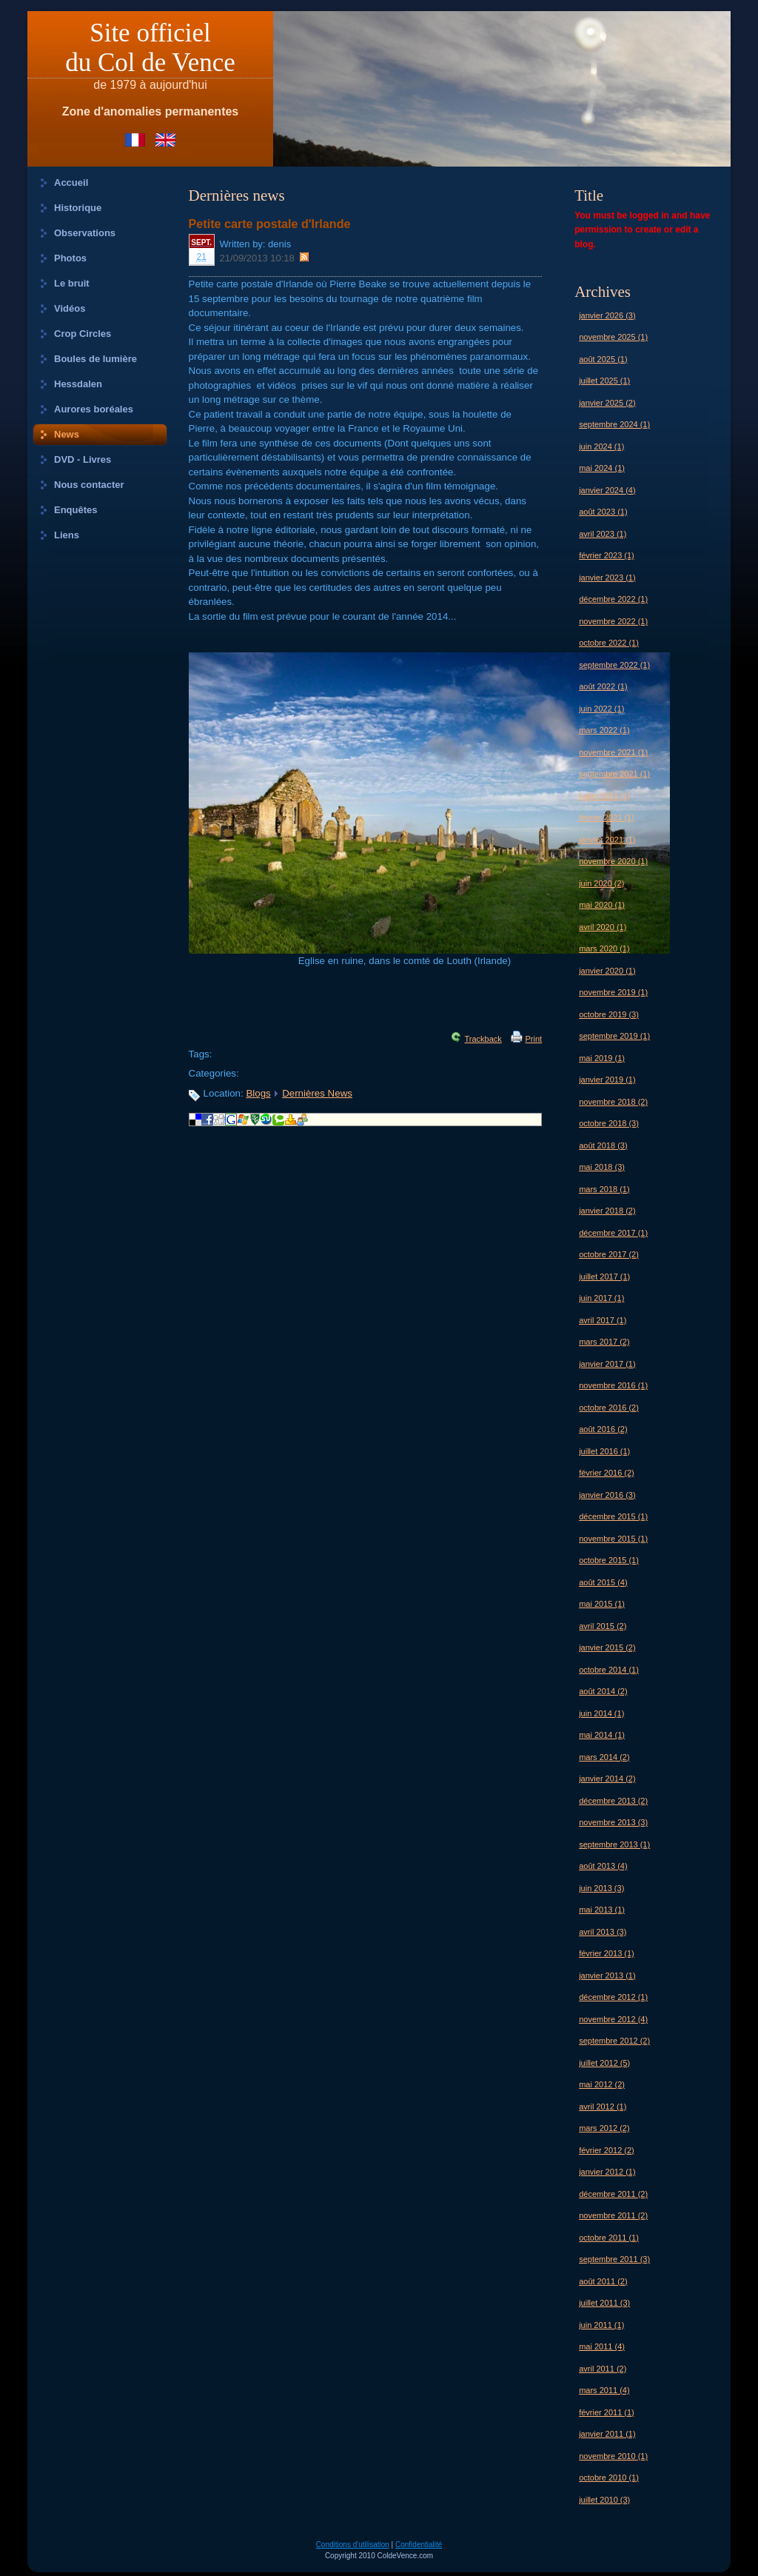 The image size is (758, 2576). Describe the element at coordinates (613, 2215) in the screenshot. I see `novembre 2011 (2)` at that location.